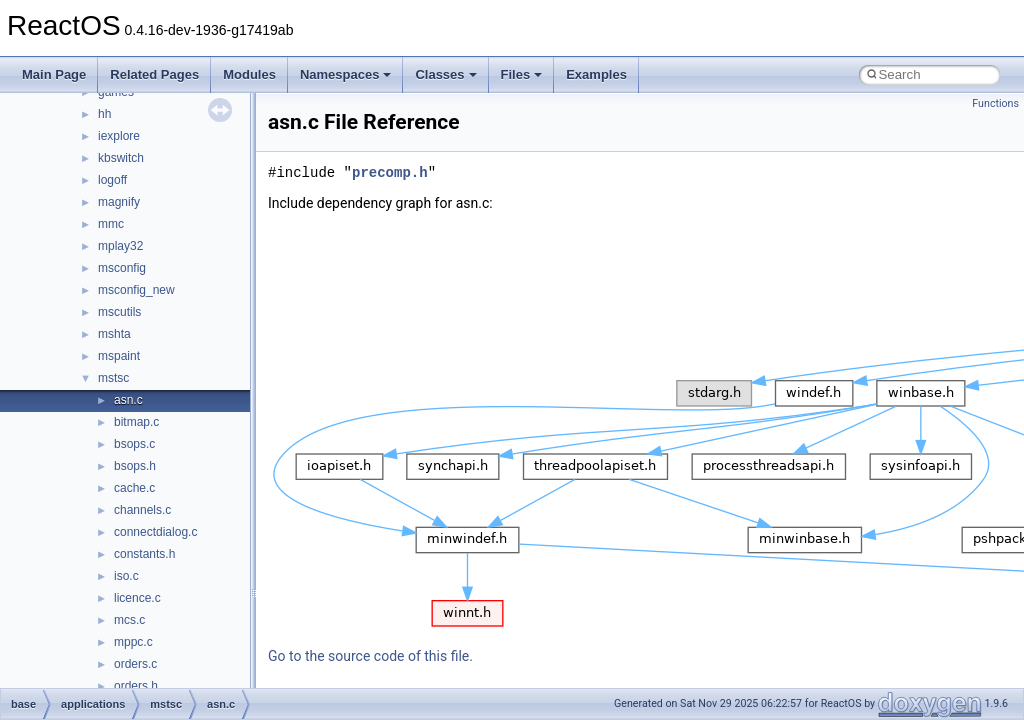 The height and width of the screenshot is (720, 1024). What do you see at coordinates (122, 268) in the screenshot?
I see `msconfig` at bounding box center [122, 268].